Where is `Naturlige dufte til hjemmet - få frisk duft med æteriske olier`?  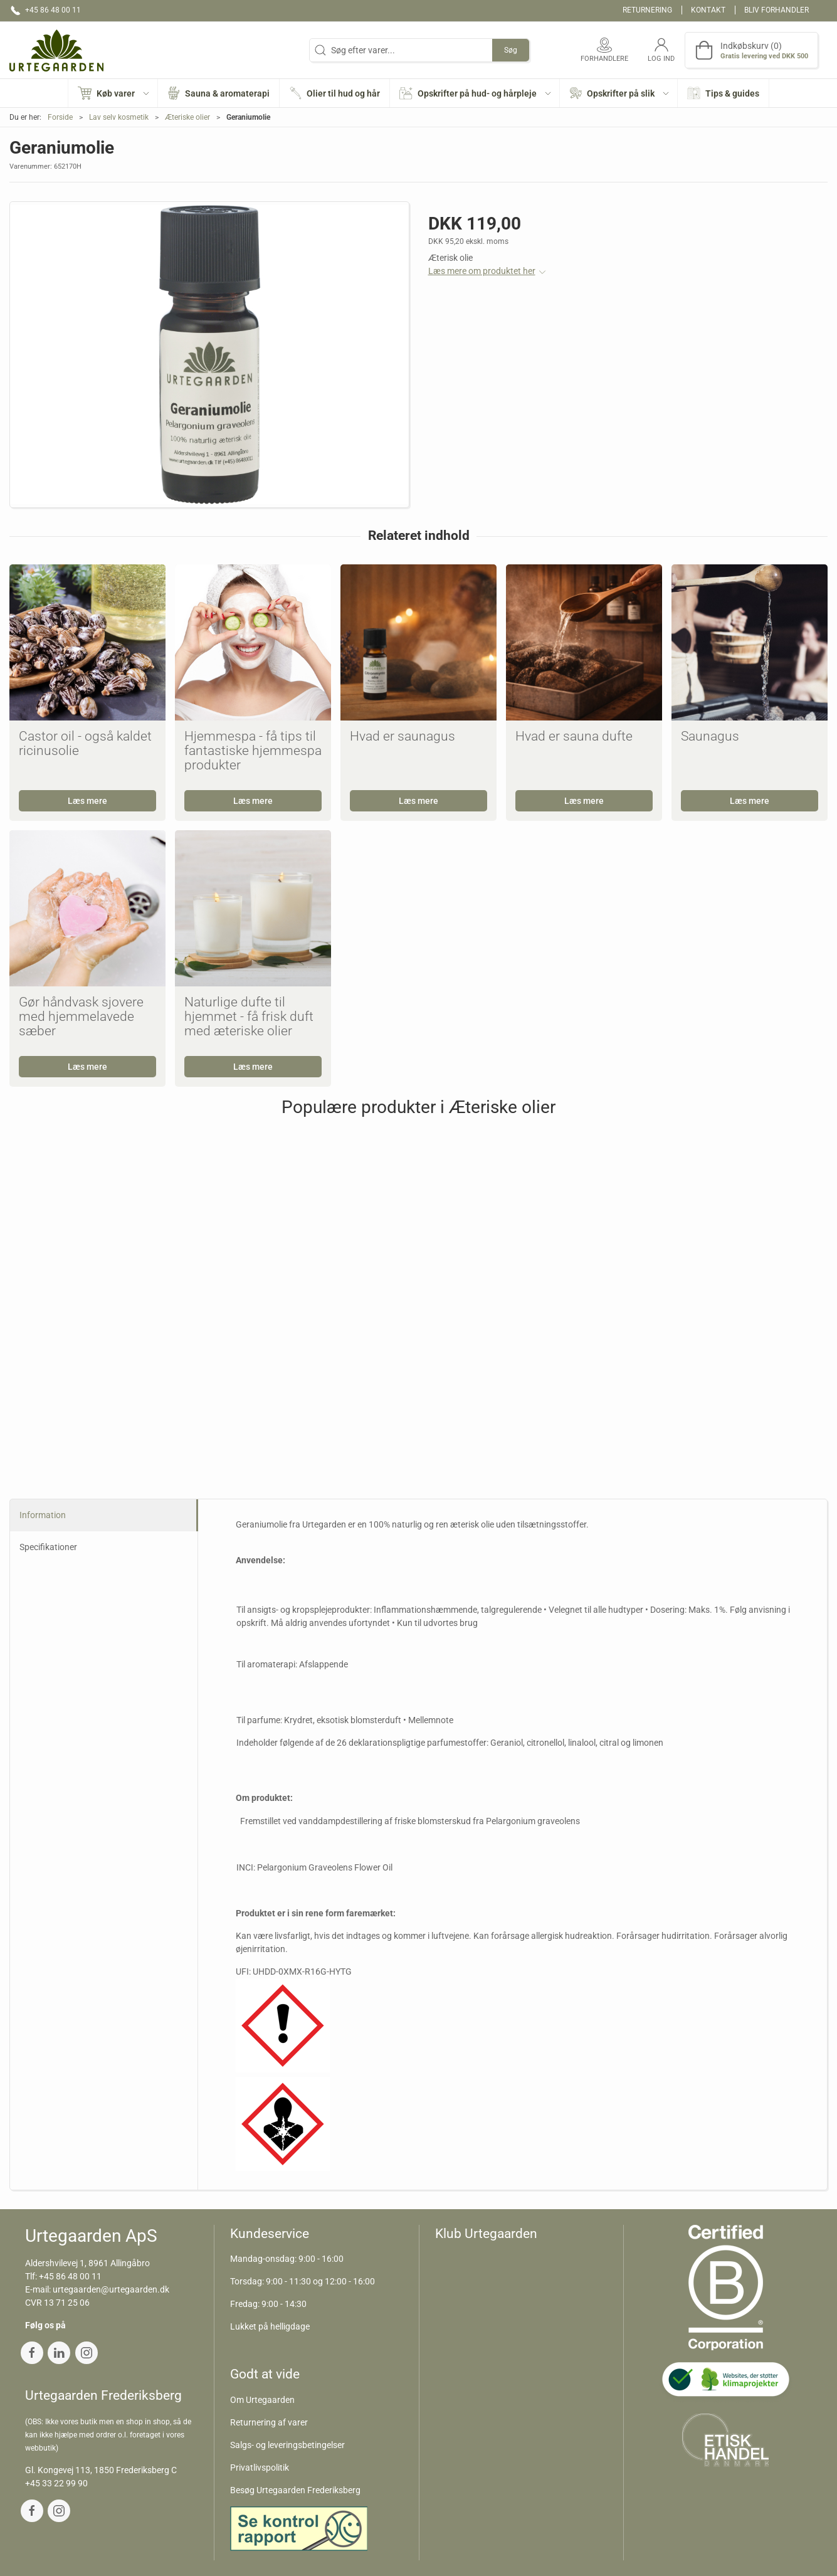
Naturlige dufte til hjemmet - få frisk duft med æteriske olier is located at coordinates (248, 1016).